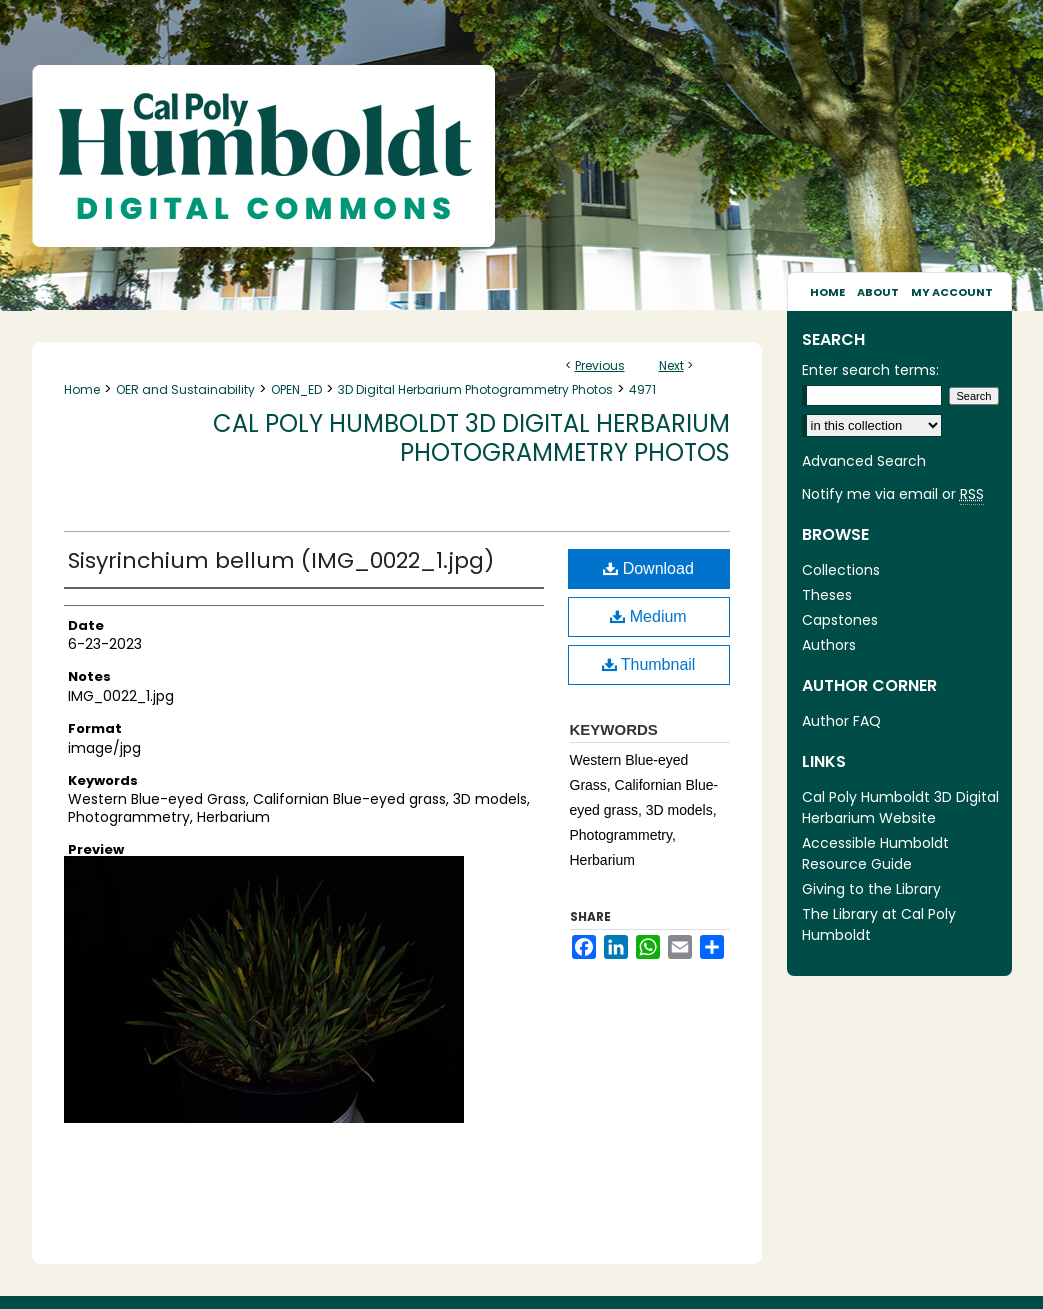  I want to click on Sisyrinchium bellum (IMG_0022_1.jpg), so click(281, 560).